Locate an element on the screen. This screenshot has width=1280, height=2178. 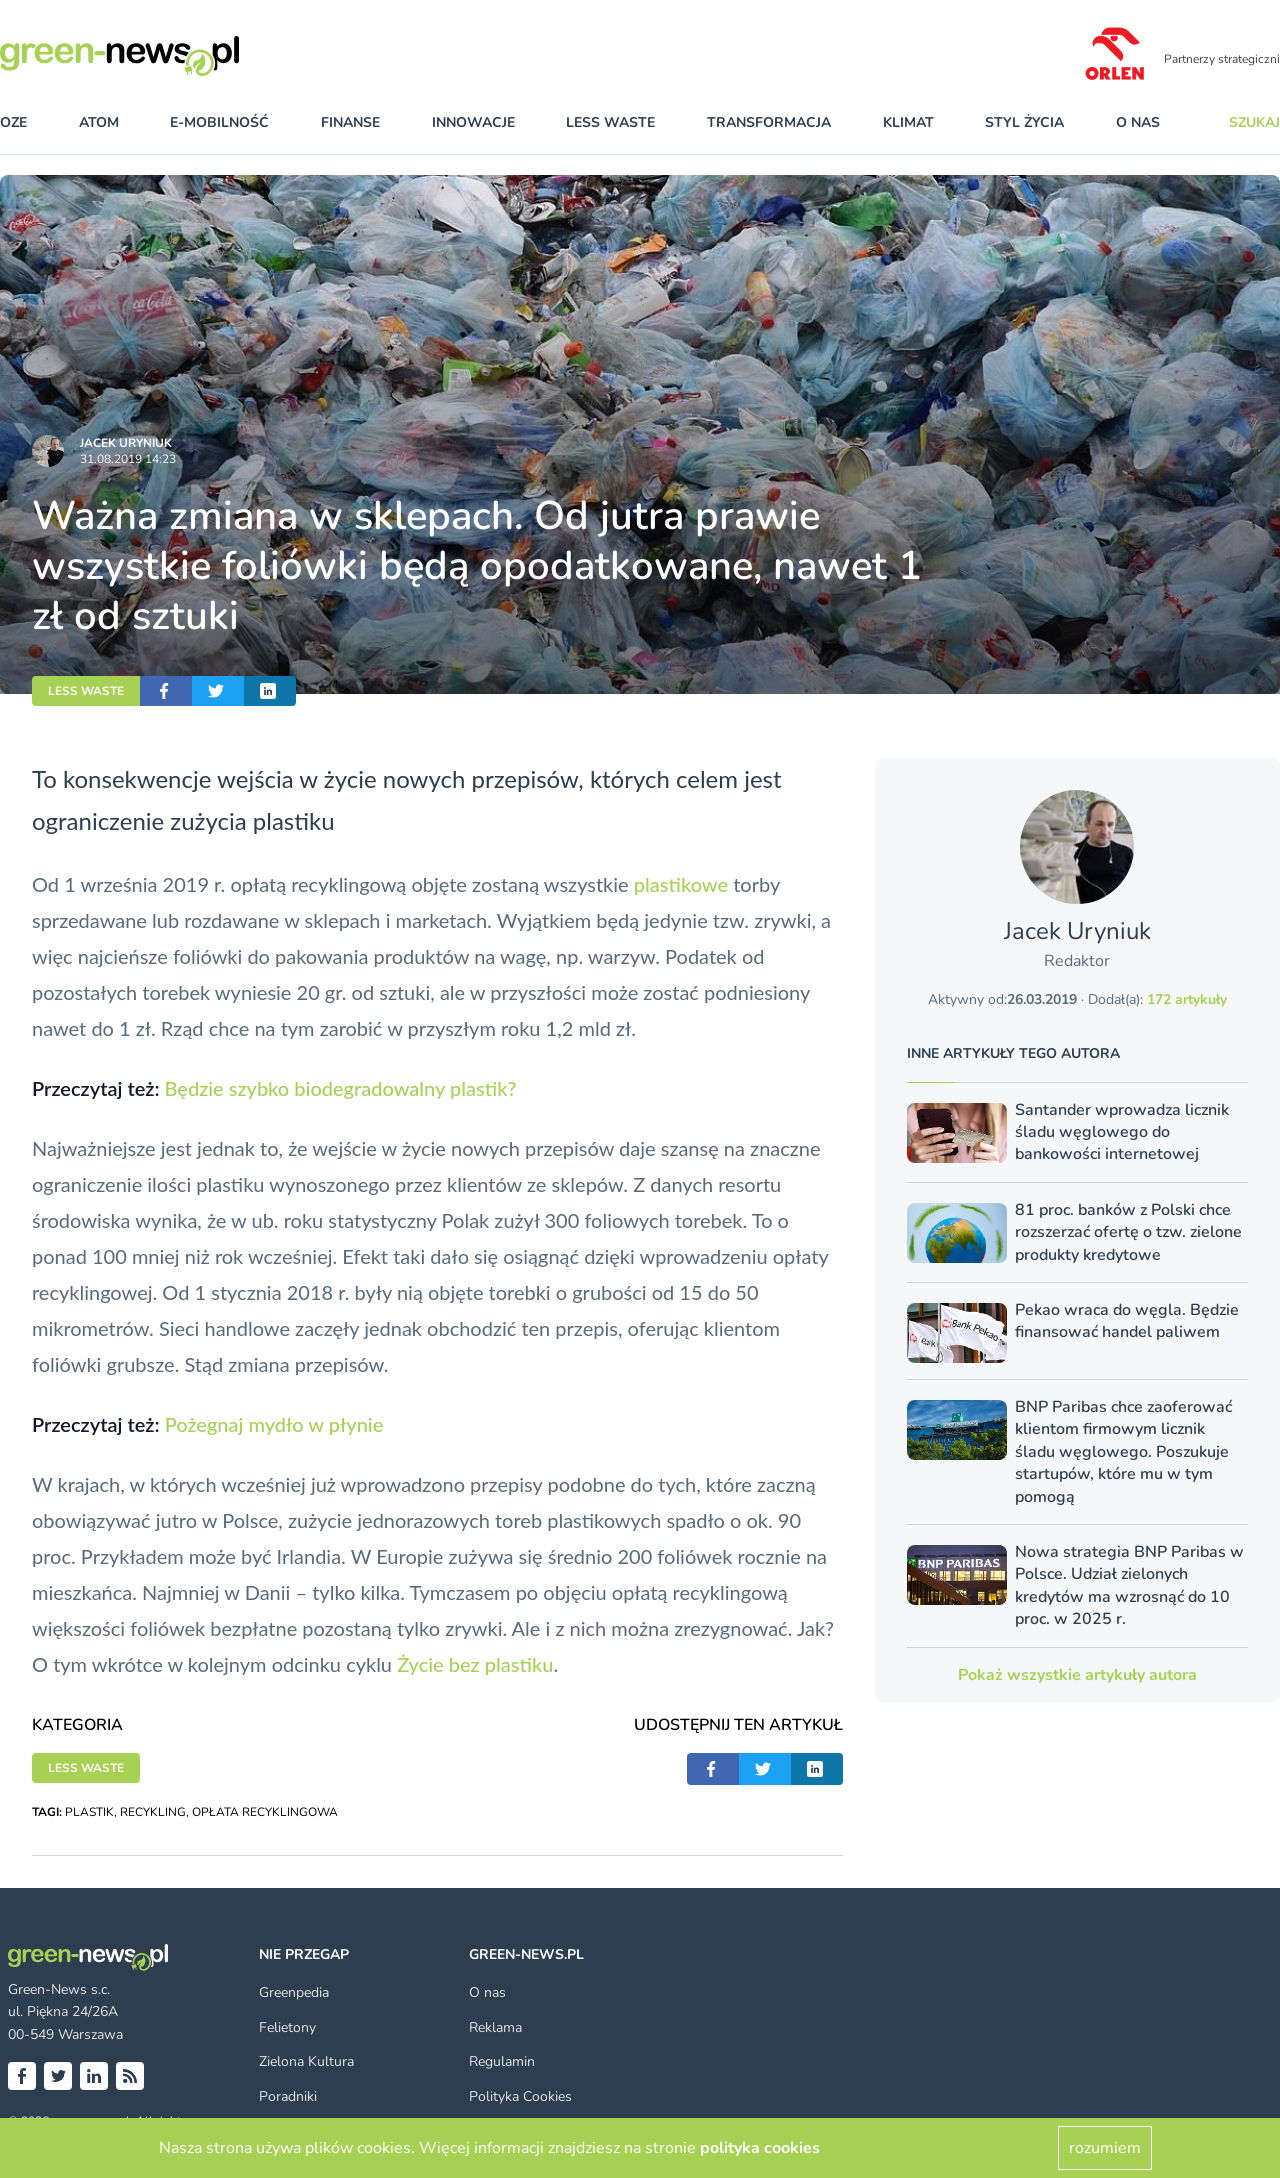
Reklama is located at coordinates (495, 2027).